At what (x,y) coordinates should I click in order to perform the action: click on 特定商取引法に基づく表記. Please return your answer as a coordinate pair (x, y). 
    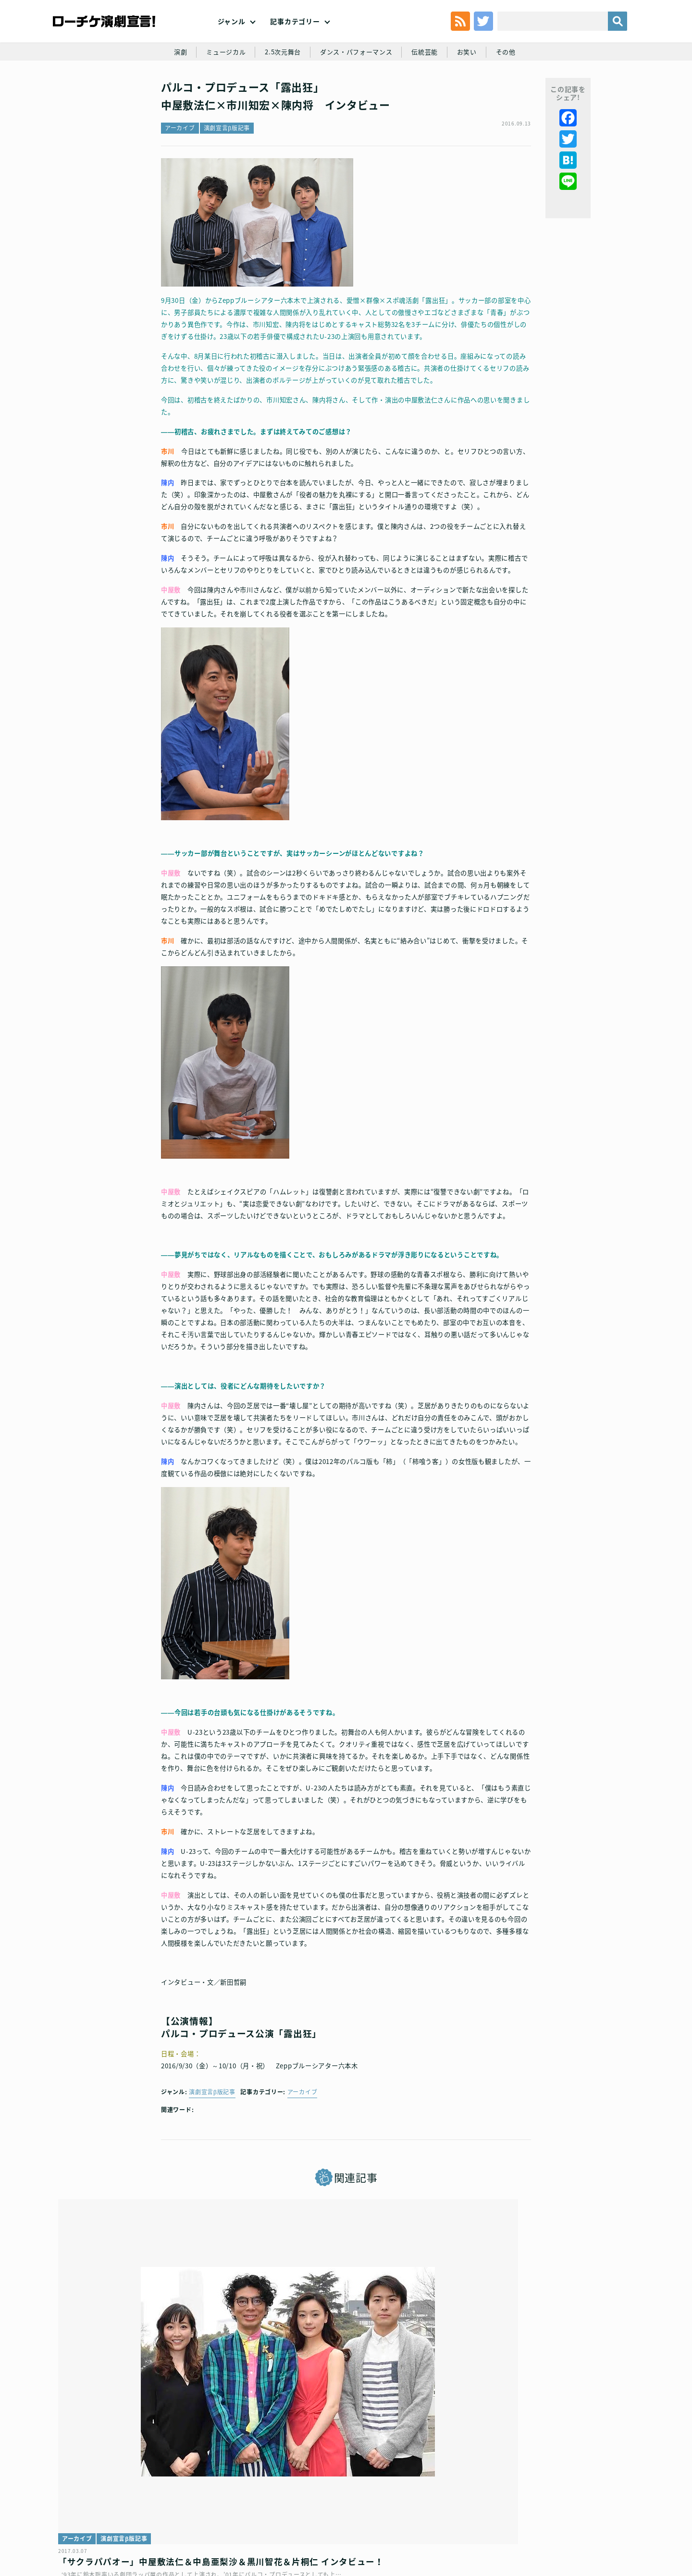
    Looking at the image, I should click on (512, 2506).